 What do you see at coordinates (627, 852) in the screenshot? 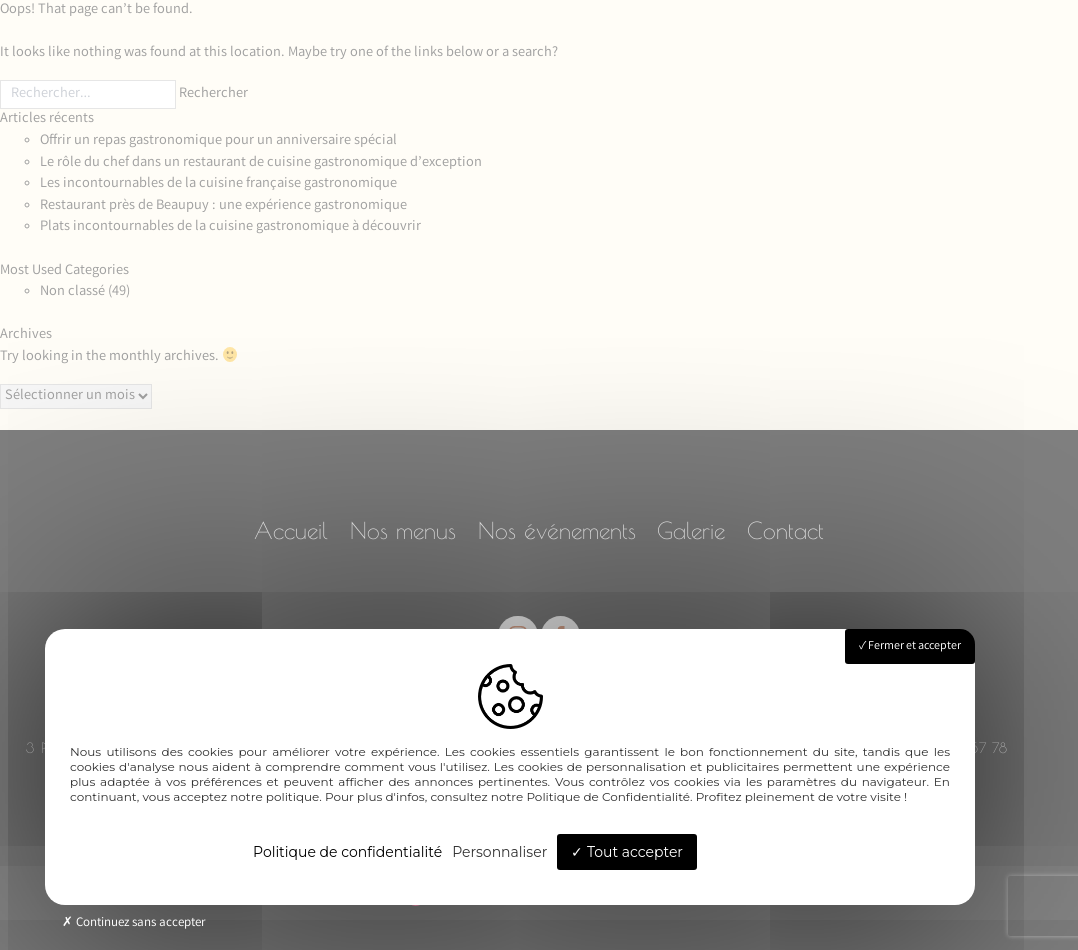
I see `Tout accepter` at bounding box center [627, 852].